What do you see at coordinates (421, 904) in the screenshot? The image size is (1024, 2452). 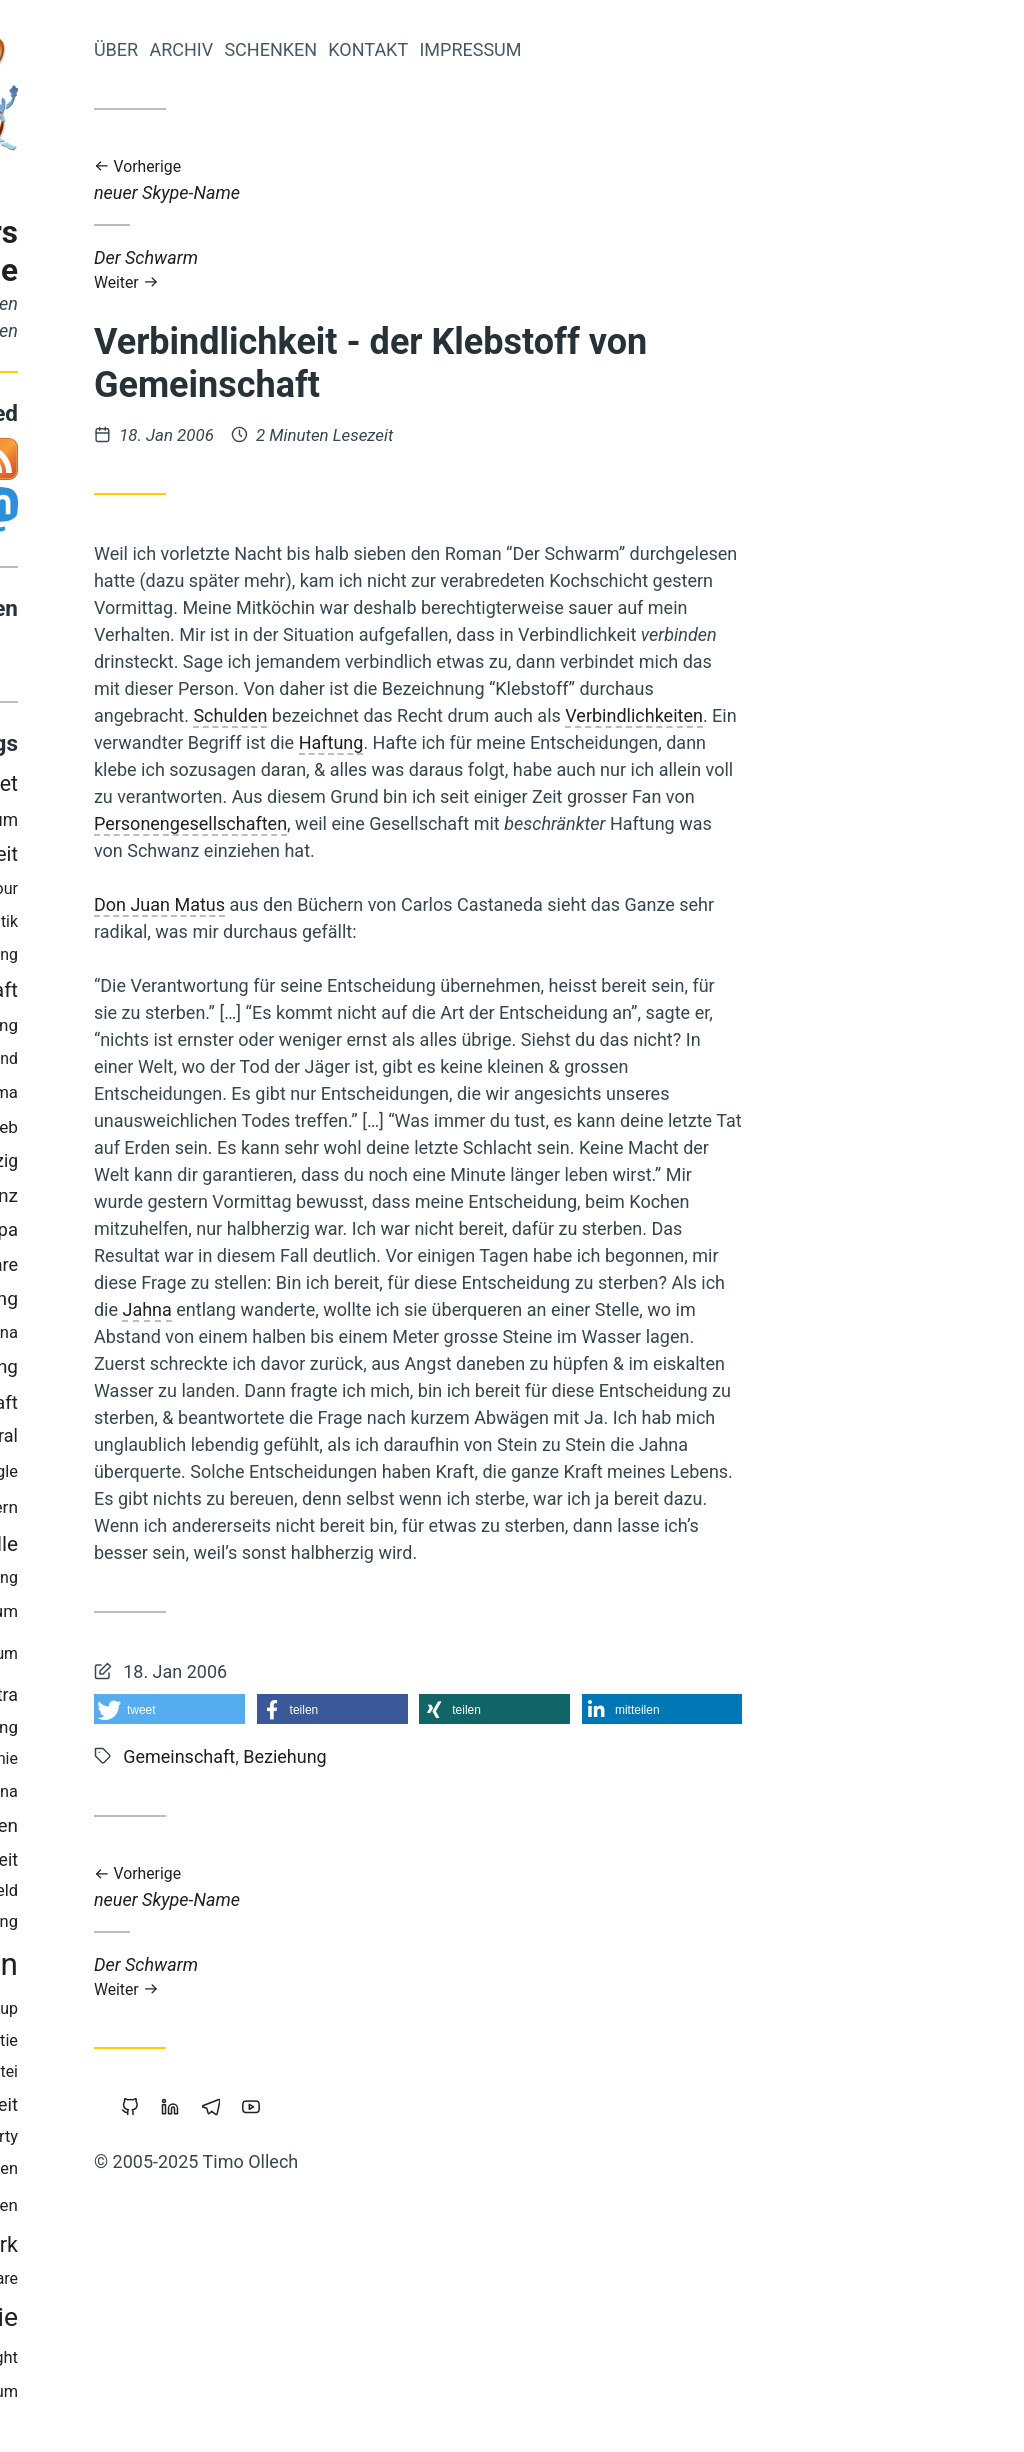 I see `Don Juan Matus` at bounding box center [421, 904].